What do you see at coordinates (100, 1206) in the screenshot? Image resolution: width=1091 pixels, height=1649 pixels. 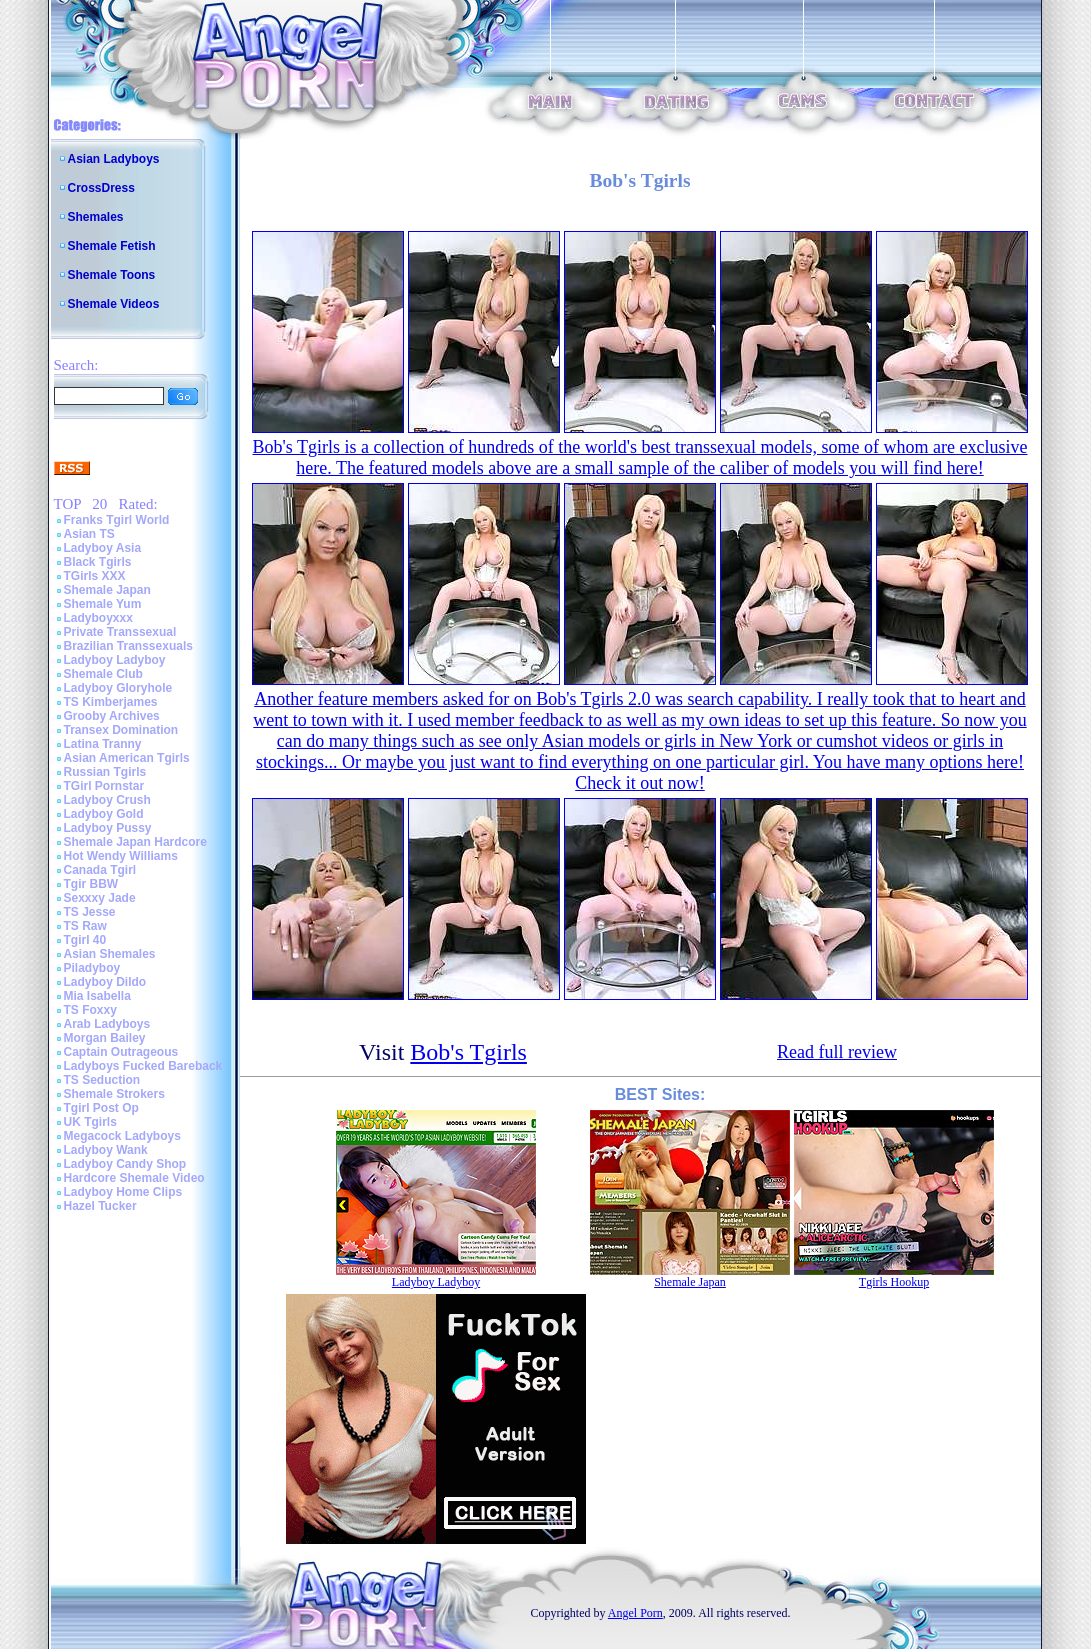 I see `Hazel Tucker` at bounding box center [100, 1206].